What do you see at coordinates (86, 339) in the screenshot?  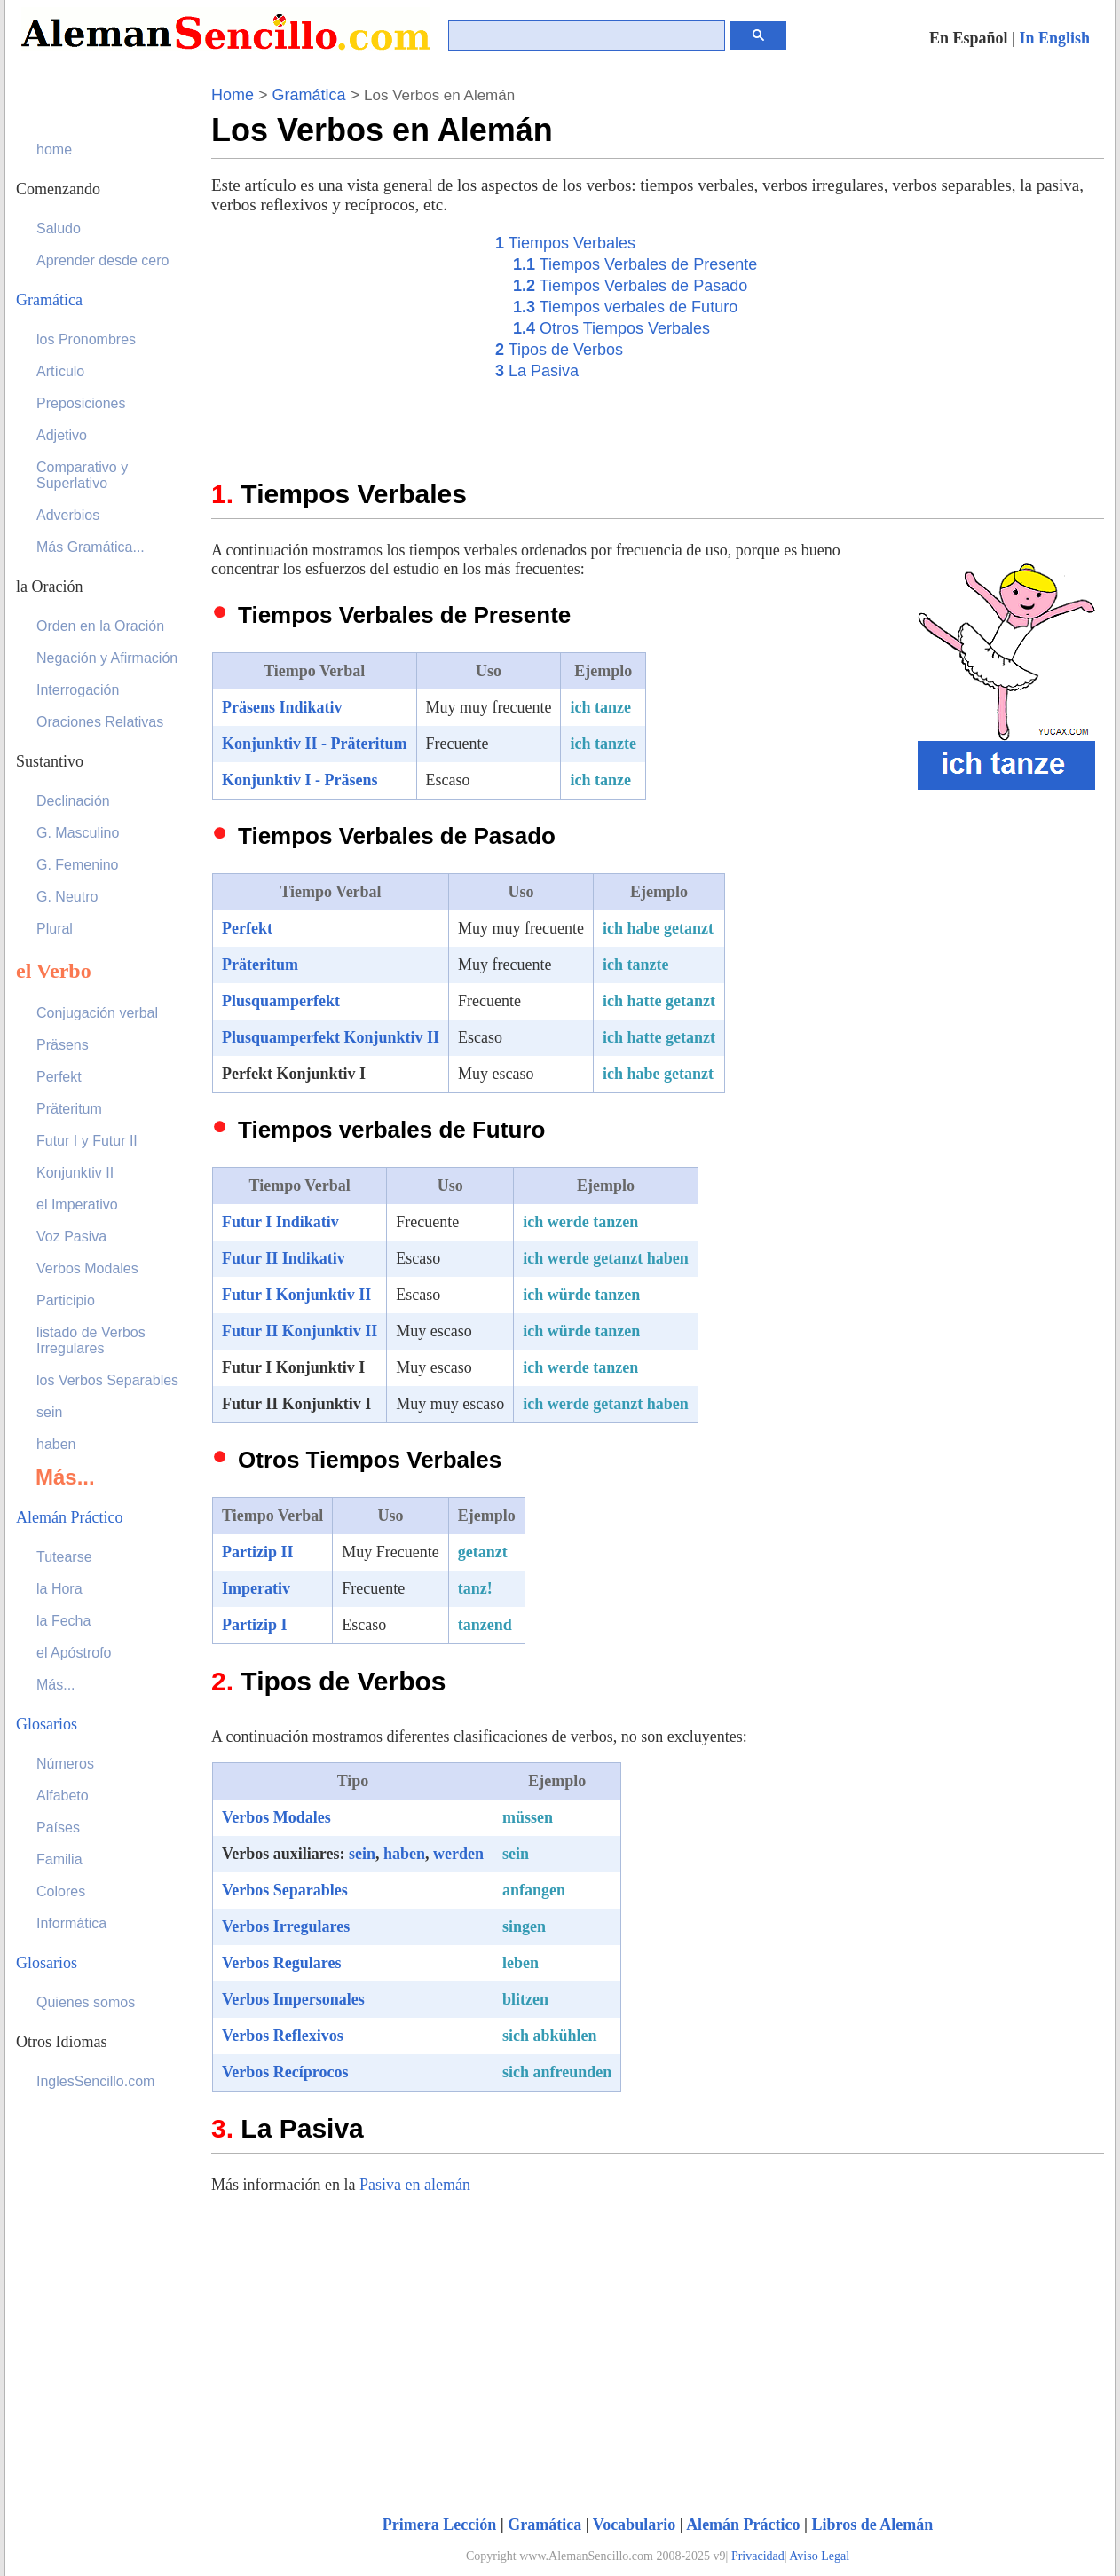 I see `los Pronombres` at bounding box center [86, 339].